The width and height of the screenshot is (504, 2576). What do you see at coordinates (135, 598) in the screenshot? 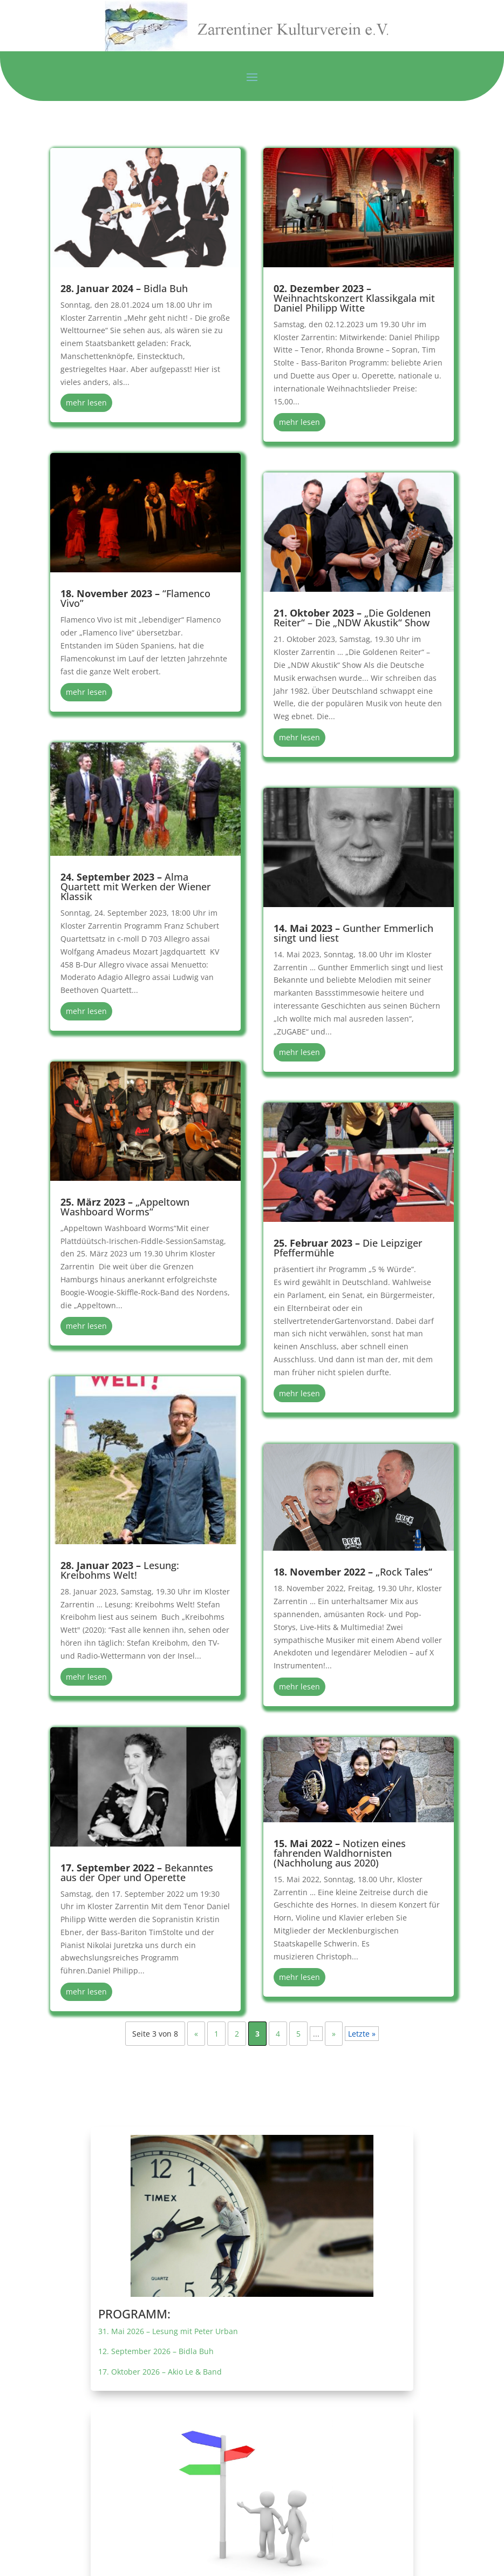
I see `“Flamenco Vivo”` at bounding box center [135, 598].